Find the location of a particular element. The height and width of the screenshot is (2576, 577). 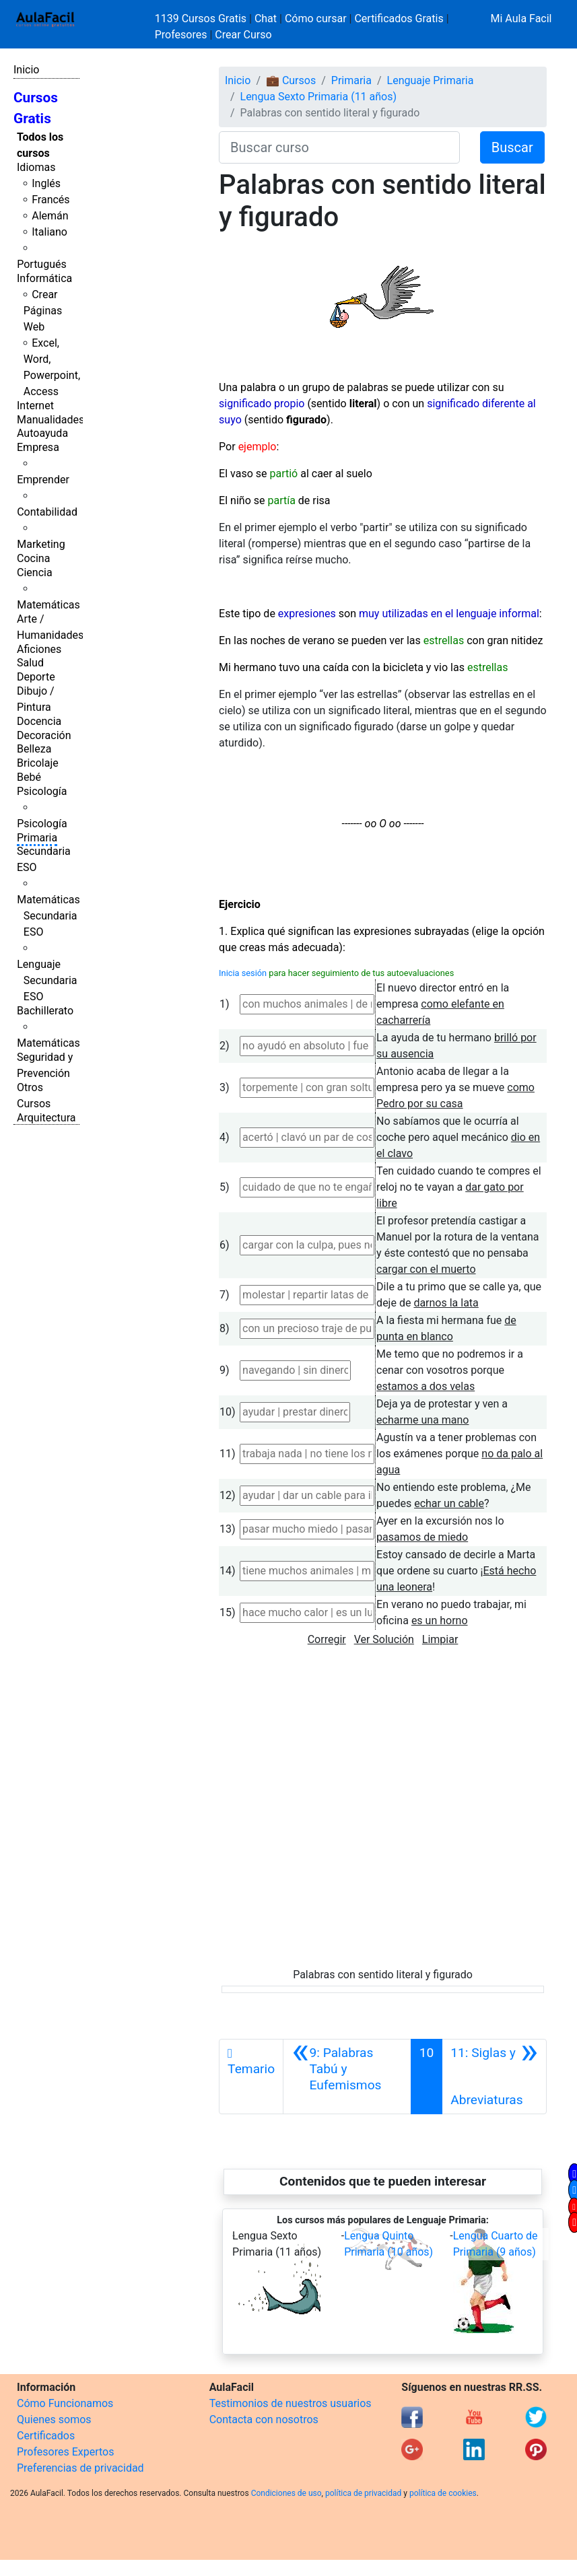

Buscar is located at coordinates (512, 147).